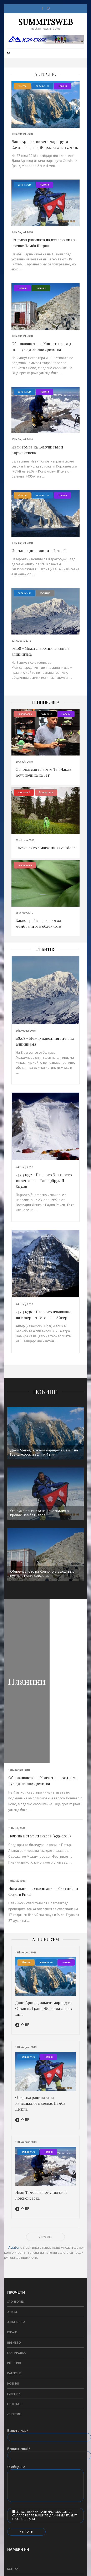 The width and height of the screenshot is (91, 2576). What do you see at coordinates (12, 2332) in the screenshot?
I see `бягане` at bounding box center [12, 2332].